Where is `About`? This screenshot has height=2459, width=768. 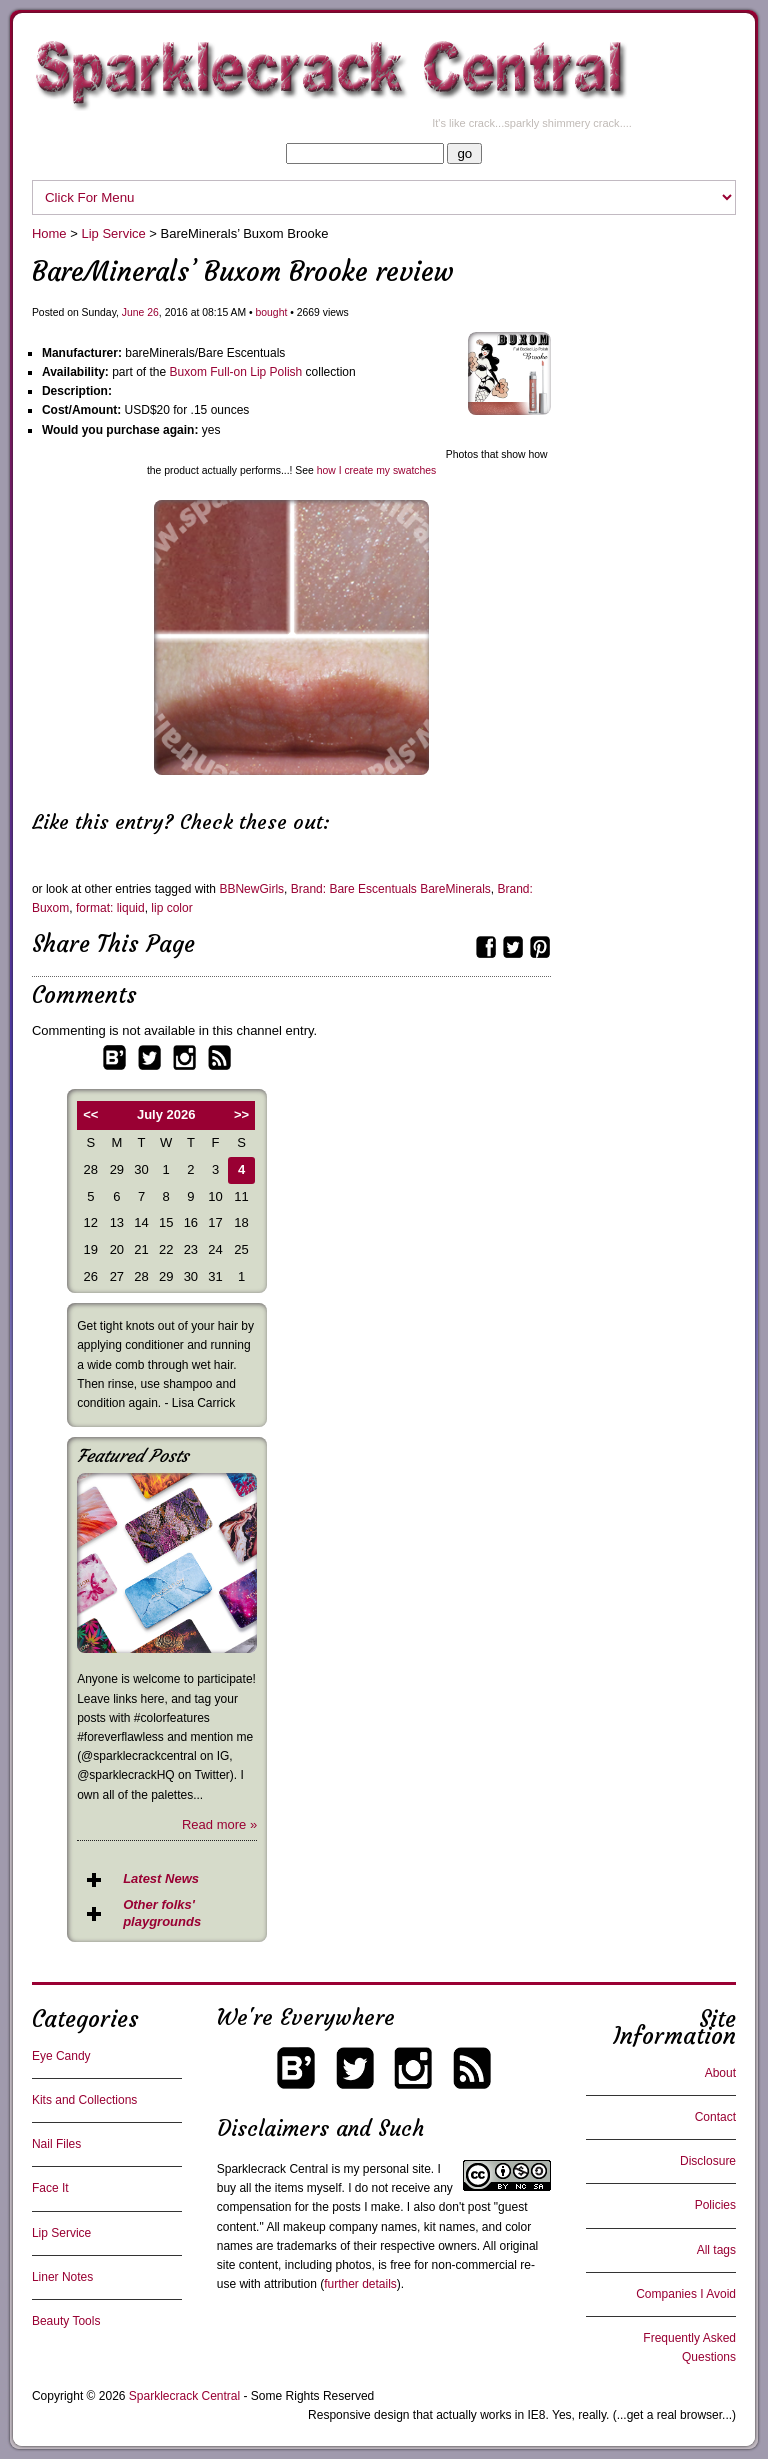 About is located at coordinates (720, 2073).